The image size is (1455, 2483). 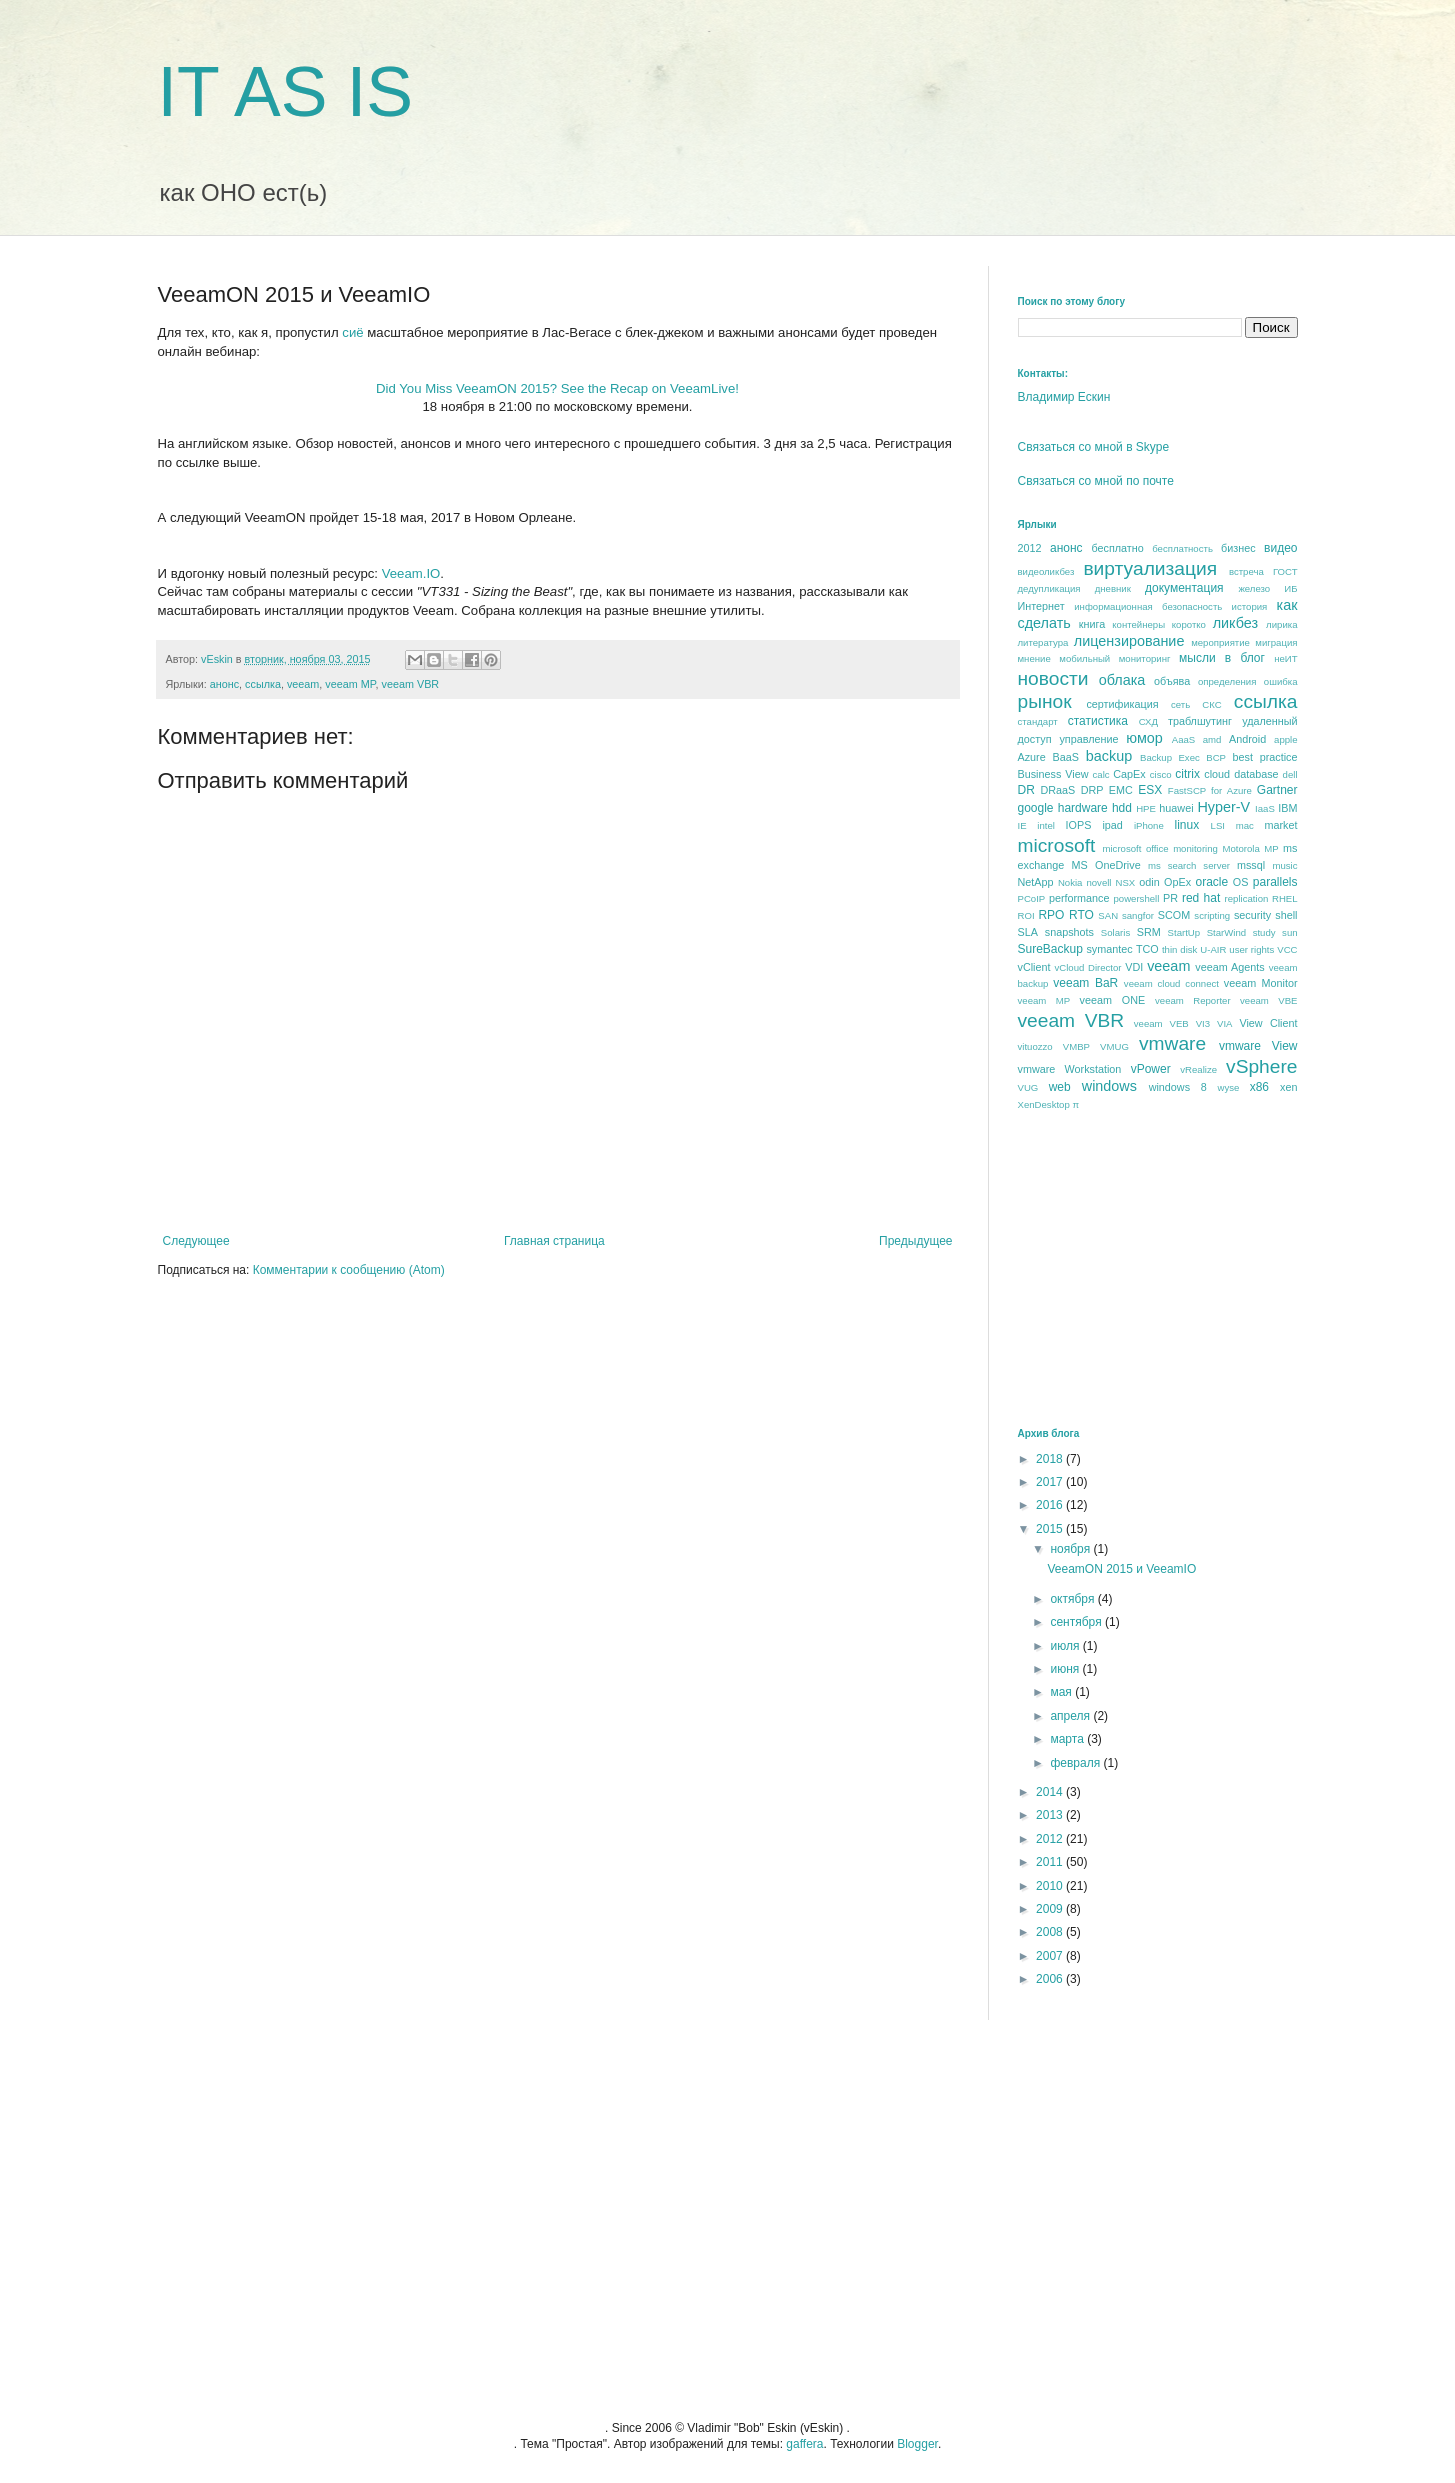 What do you see at coordinates (1285, 739) in the screenshot?
I see `apple` at bounding box center [1285, 739].